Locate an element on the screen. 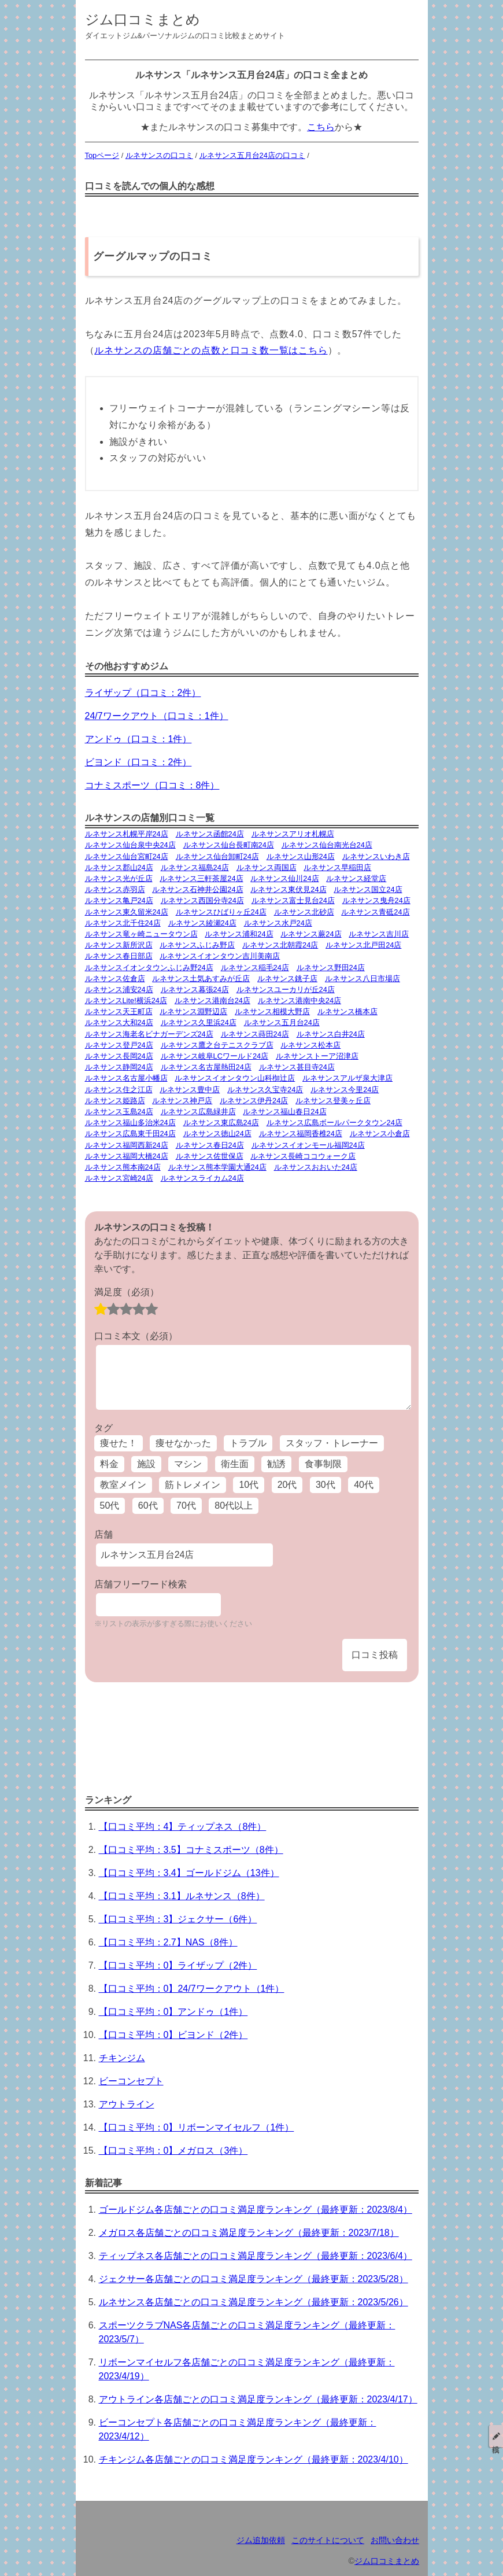 The image size is (503, 2576). ルネサンス久宝寺24店 is located at coordinates (265, 1089).